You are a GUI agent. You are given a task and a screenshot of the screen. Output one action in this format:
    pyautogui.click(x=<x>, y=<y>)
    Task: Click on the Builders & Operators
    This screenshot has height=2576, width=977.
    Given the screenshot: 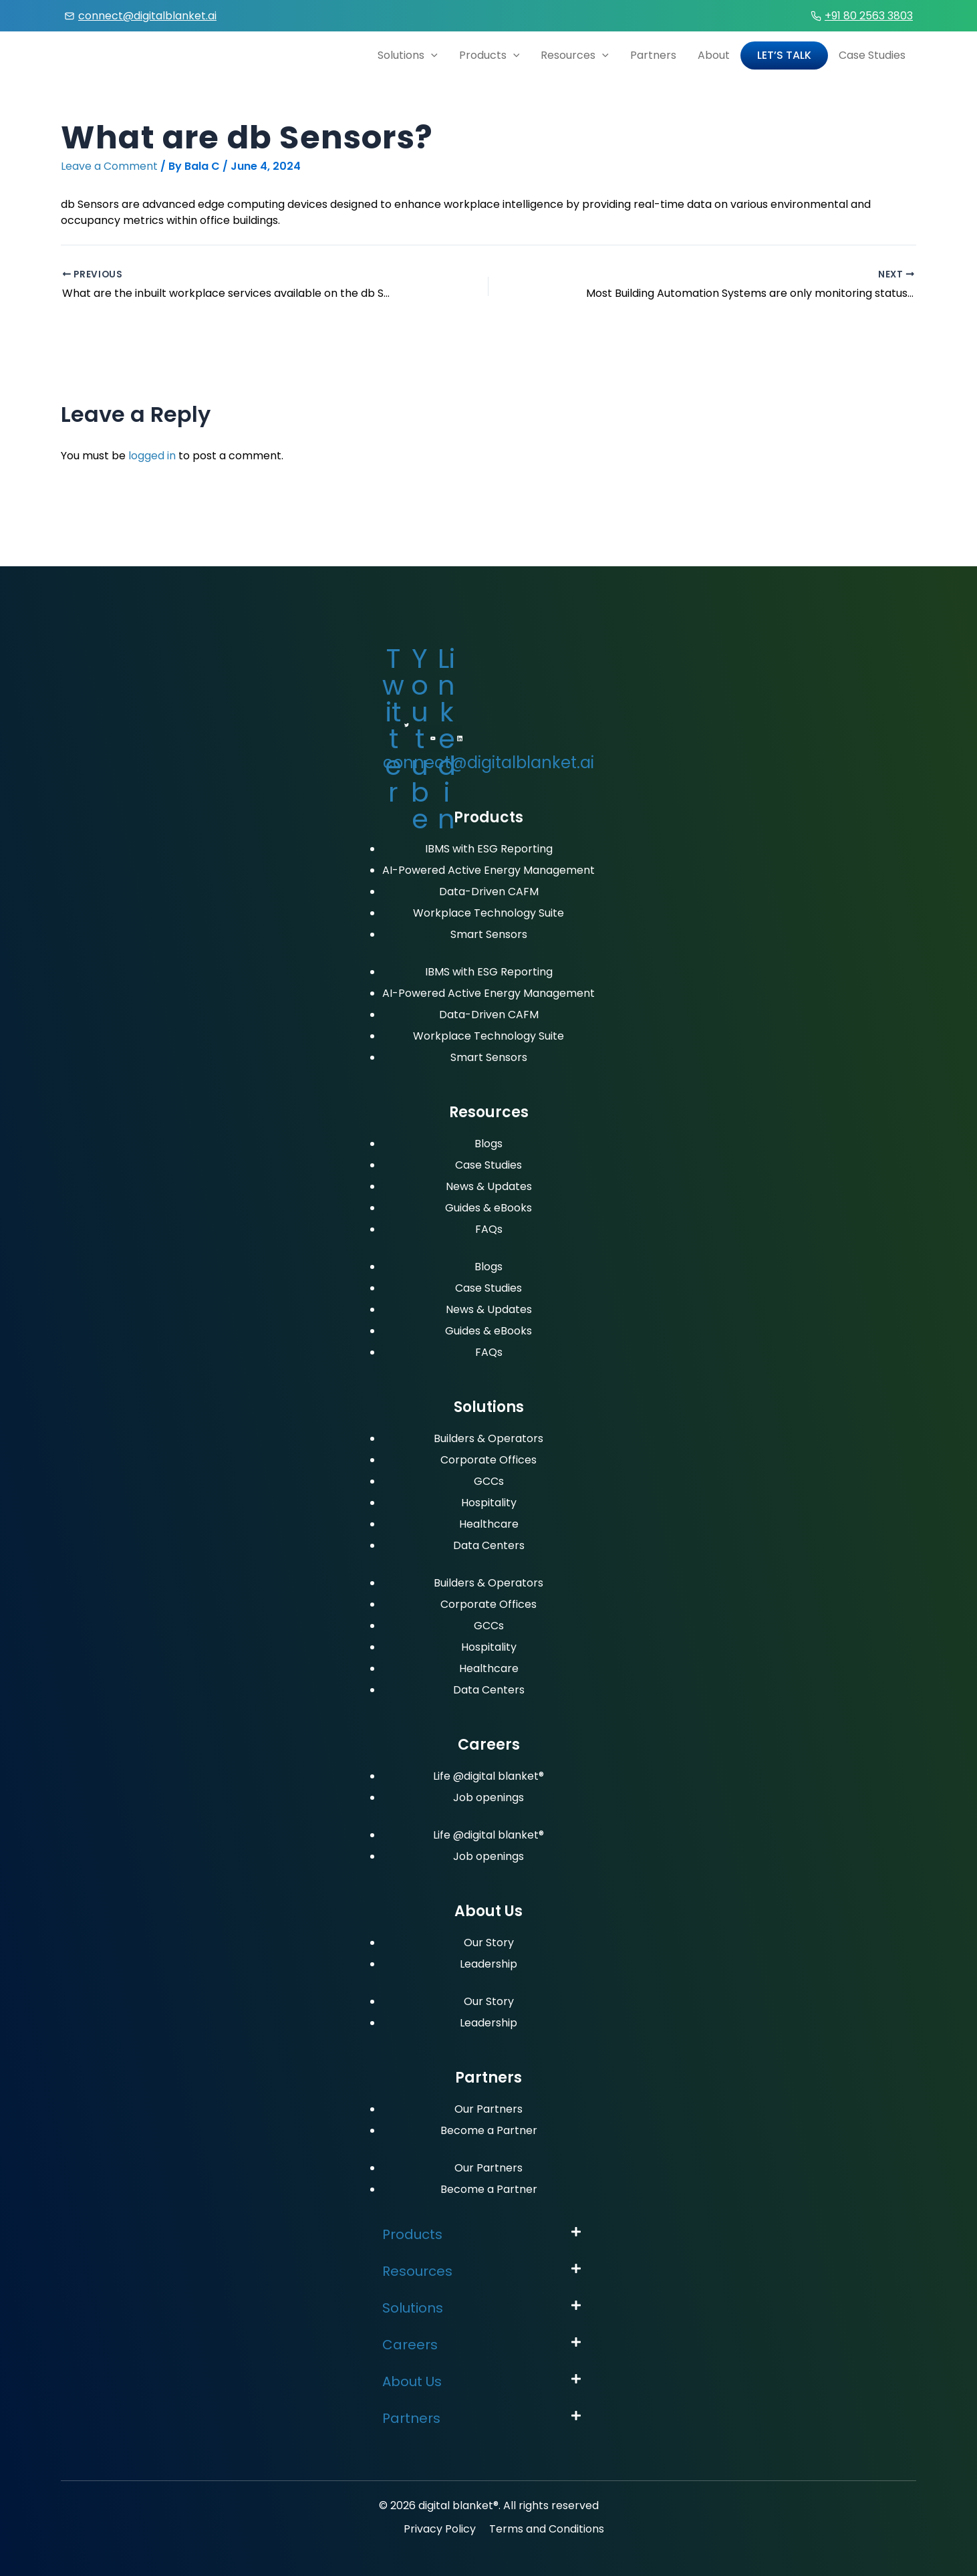 What is the action you would take?
    pyautogui.click(x=488, y=1438)
    